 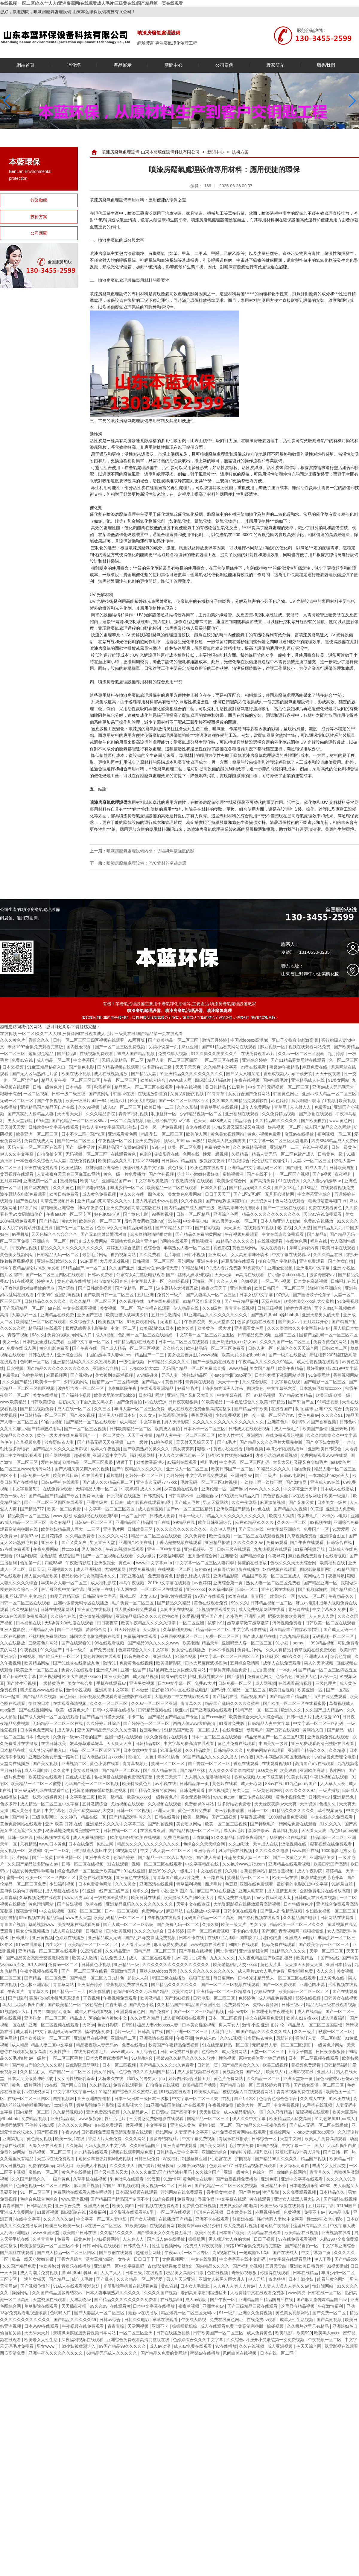 I want to click on 91精品久久久久久, so click(x=273, y=1468).